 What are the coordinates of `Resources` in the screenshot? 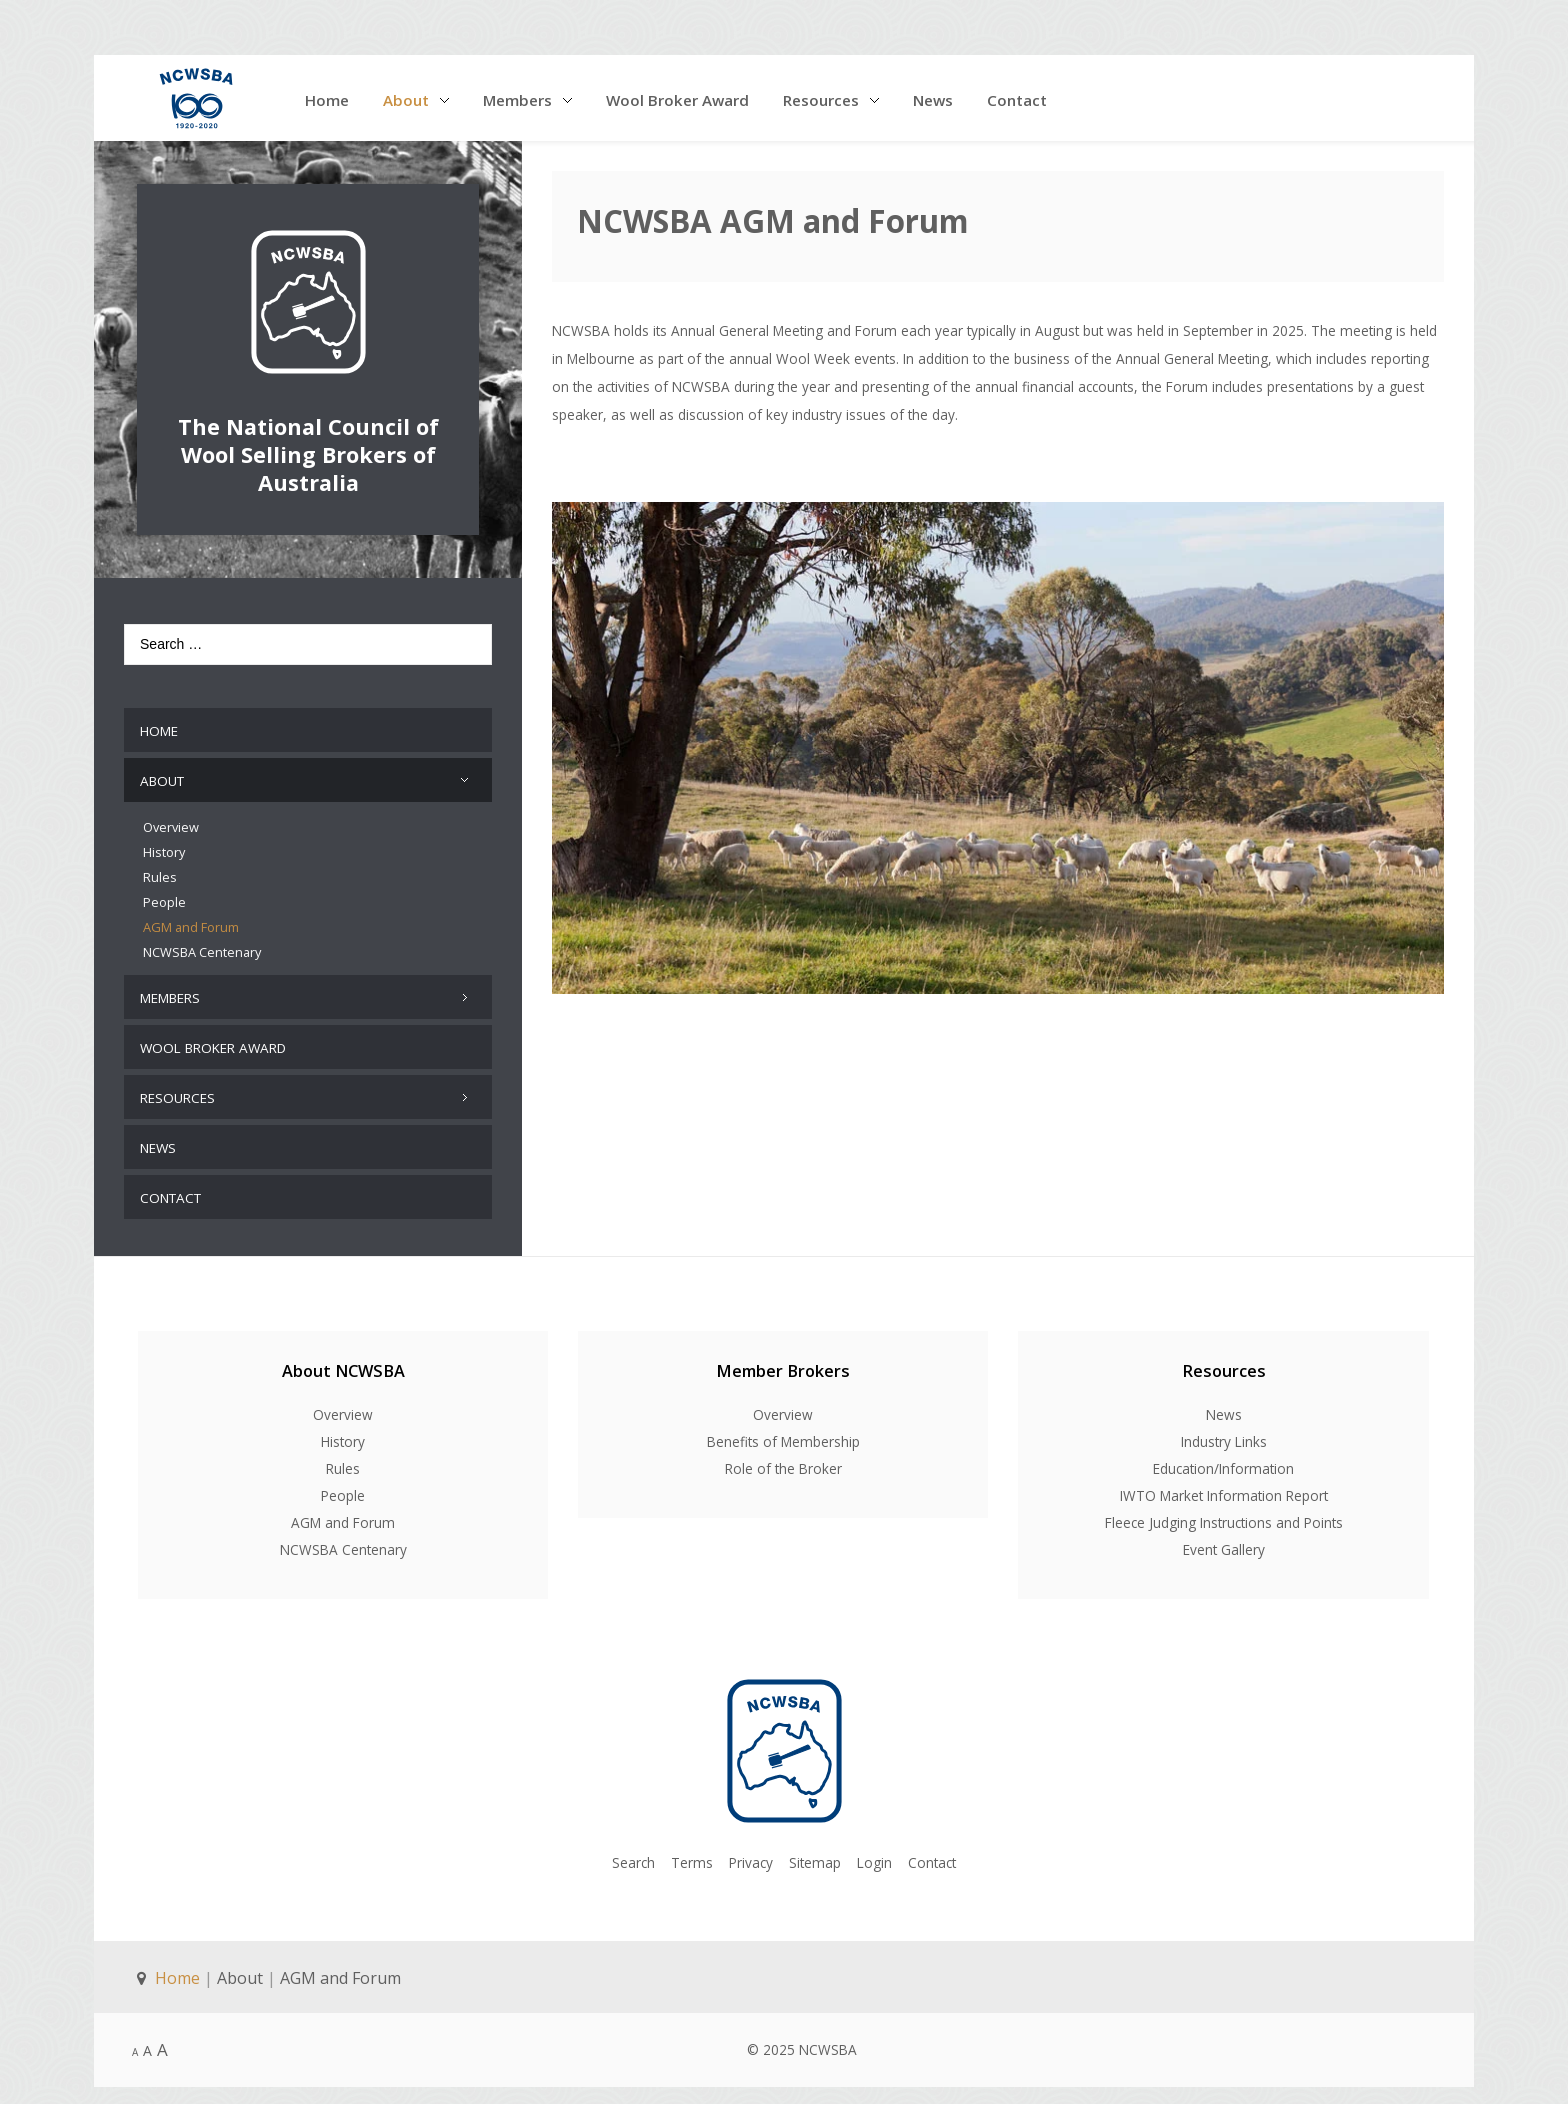 It's located at (821, 100).